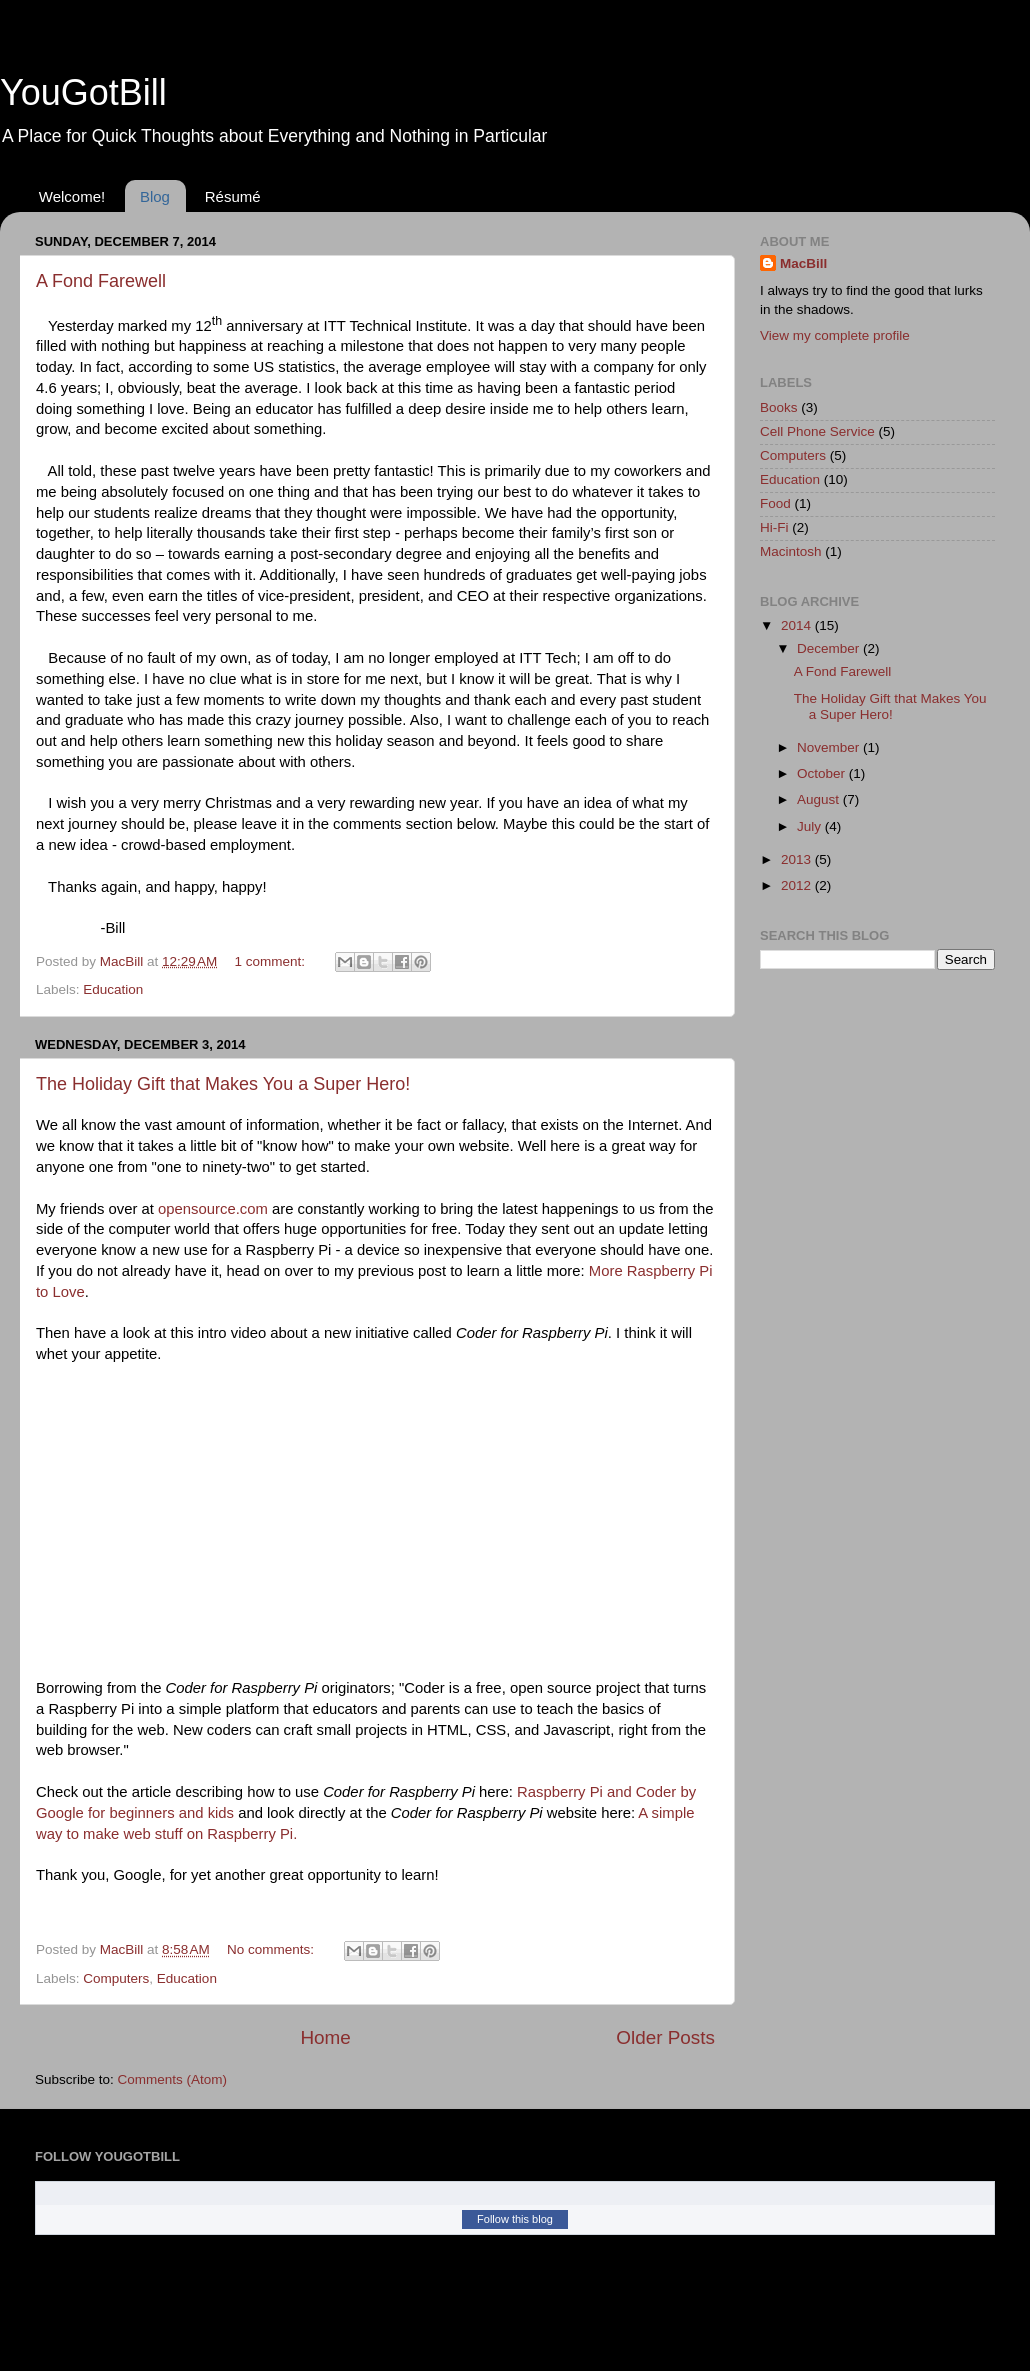 The width and height of the screenshot is (1030, 2371). What do you see at coordinates (791, 551) in the screenshot?
I see `Macintosh` at bounding box center [791, 551].